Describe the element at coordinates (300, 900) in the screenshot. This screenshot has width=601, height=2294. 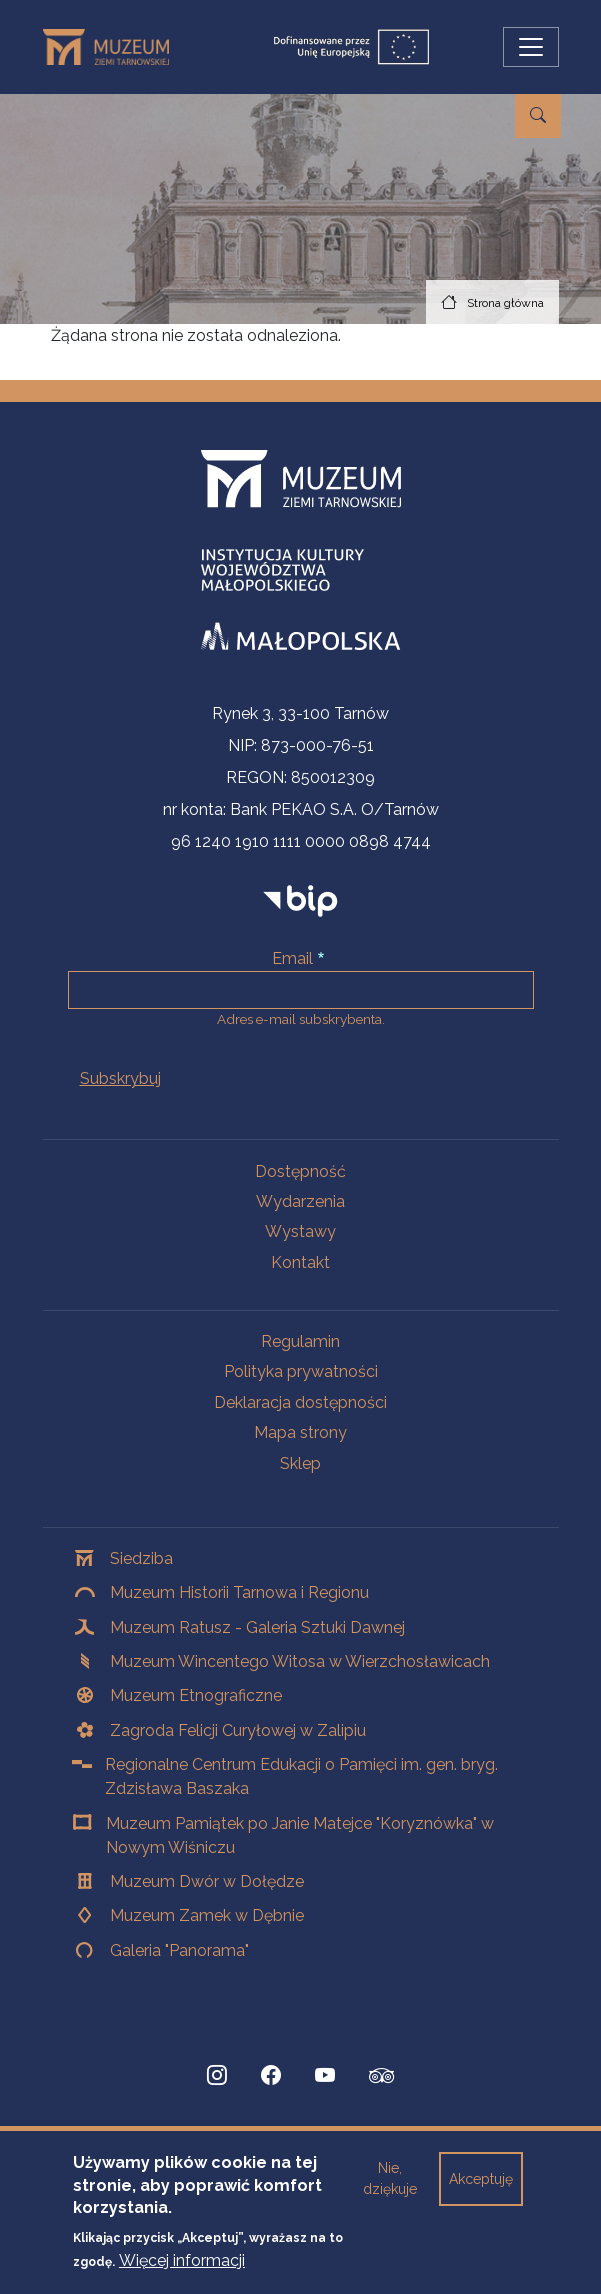
I see `[bip]` at that location.